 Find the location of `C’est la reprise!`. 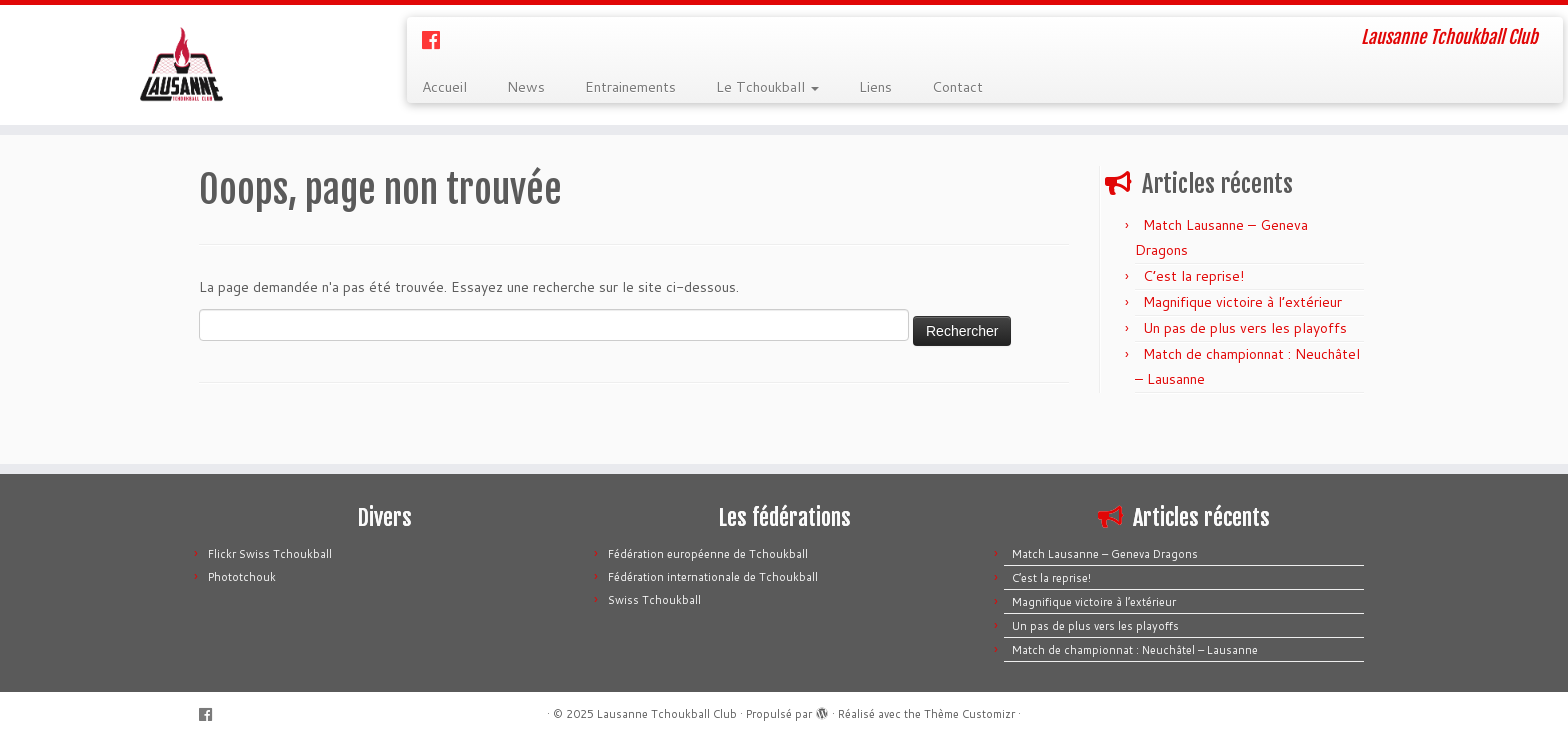

C’est la reprise! is located at coordinates (1193, 276).